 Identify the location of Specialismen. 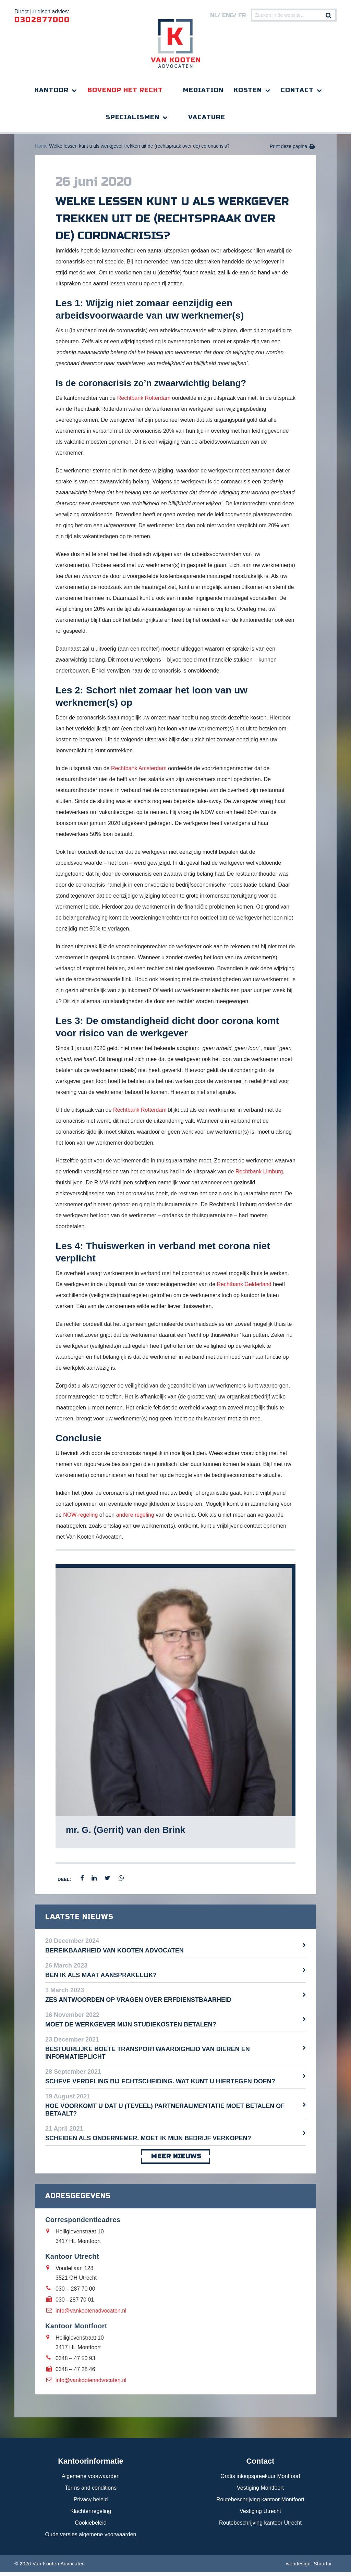
(132, 117).